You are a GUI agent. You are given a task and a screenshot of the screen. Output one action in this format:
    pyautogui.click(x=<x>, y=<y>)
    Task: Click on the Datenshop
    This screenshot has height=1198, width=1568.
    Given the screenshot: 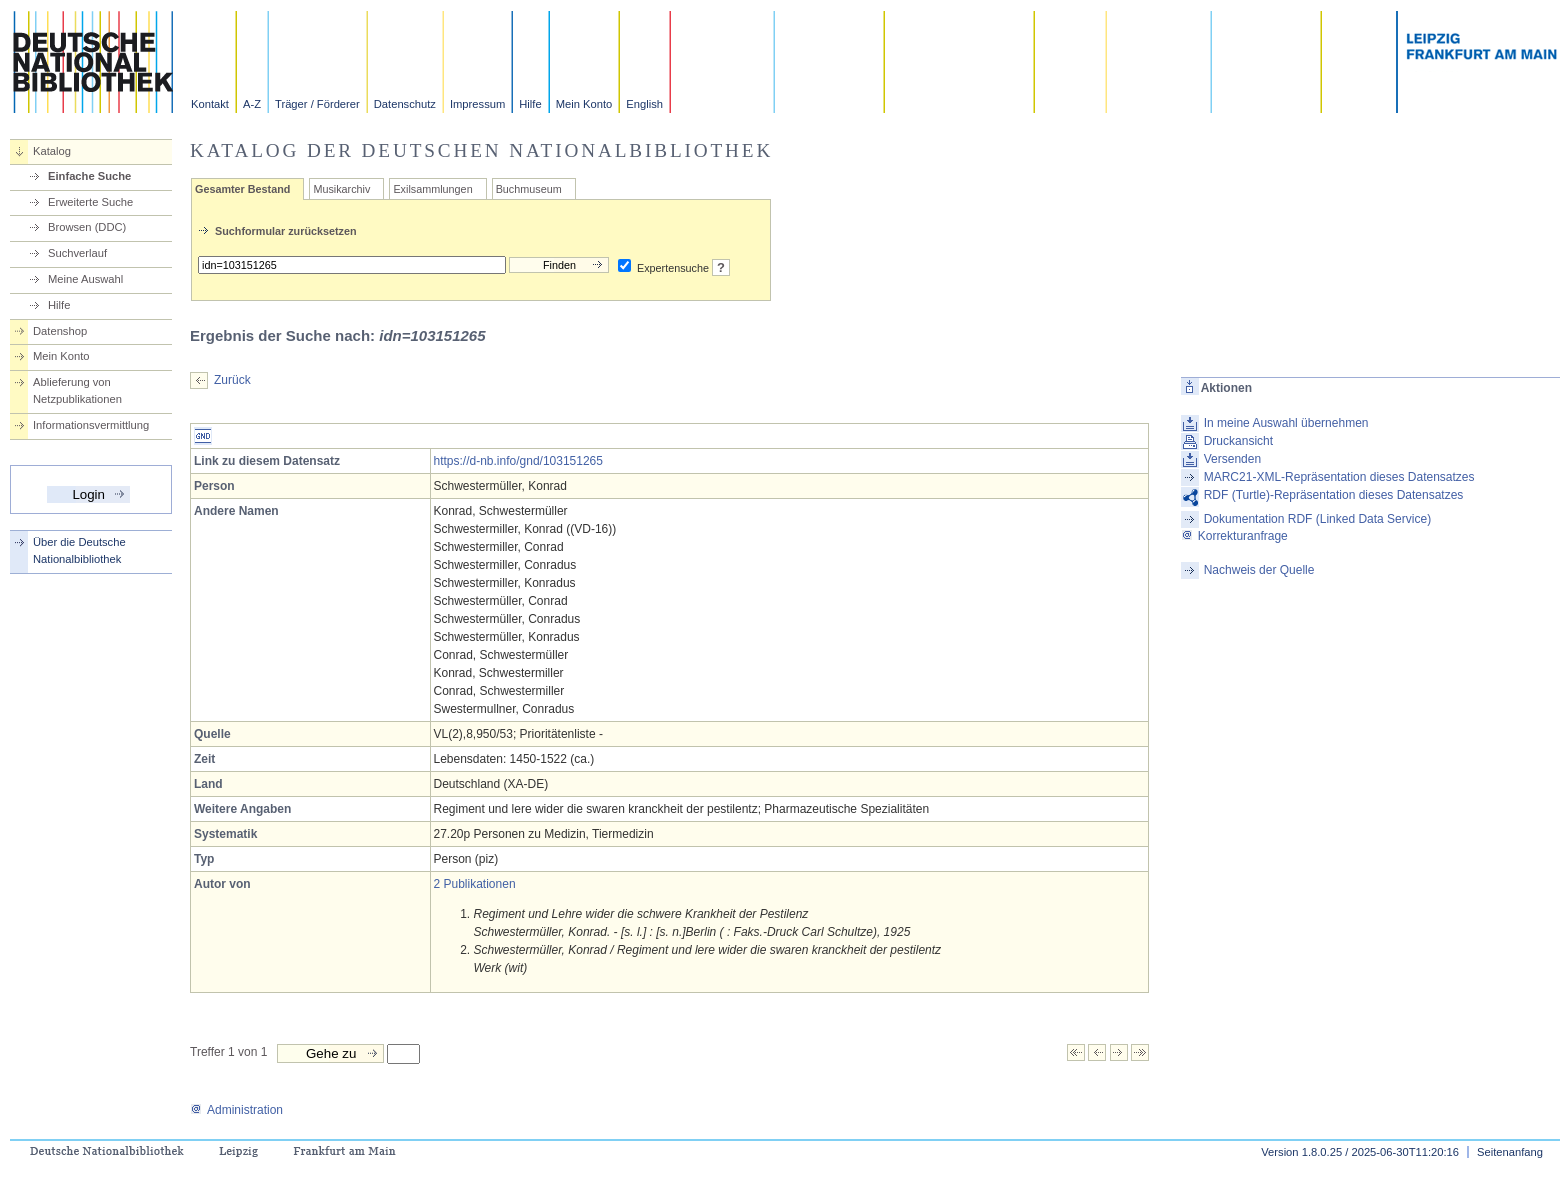 What is the action you would take?
    pyautogui.click(x=60, y=331)
    